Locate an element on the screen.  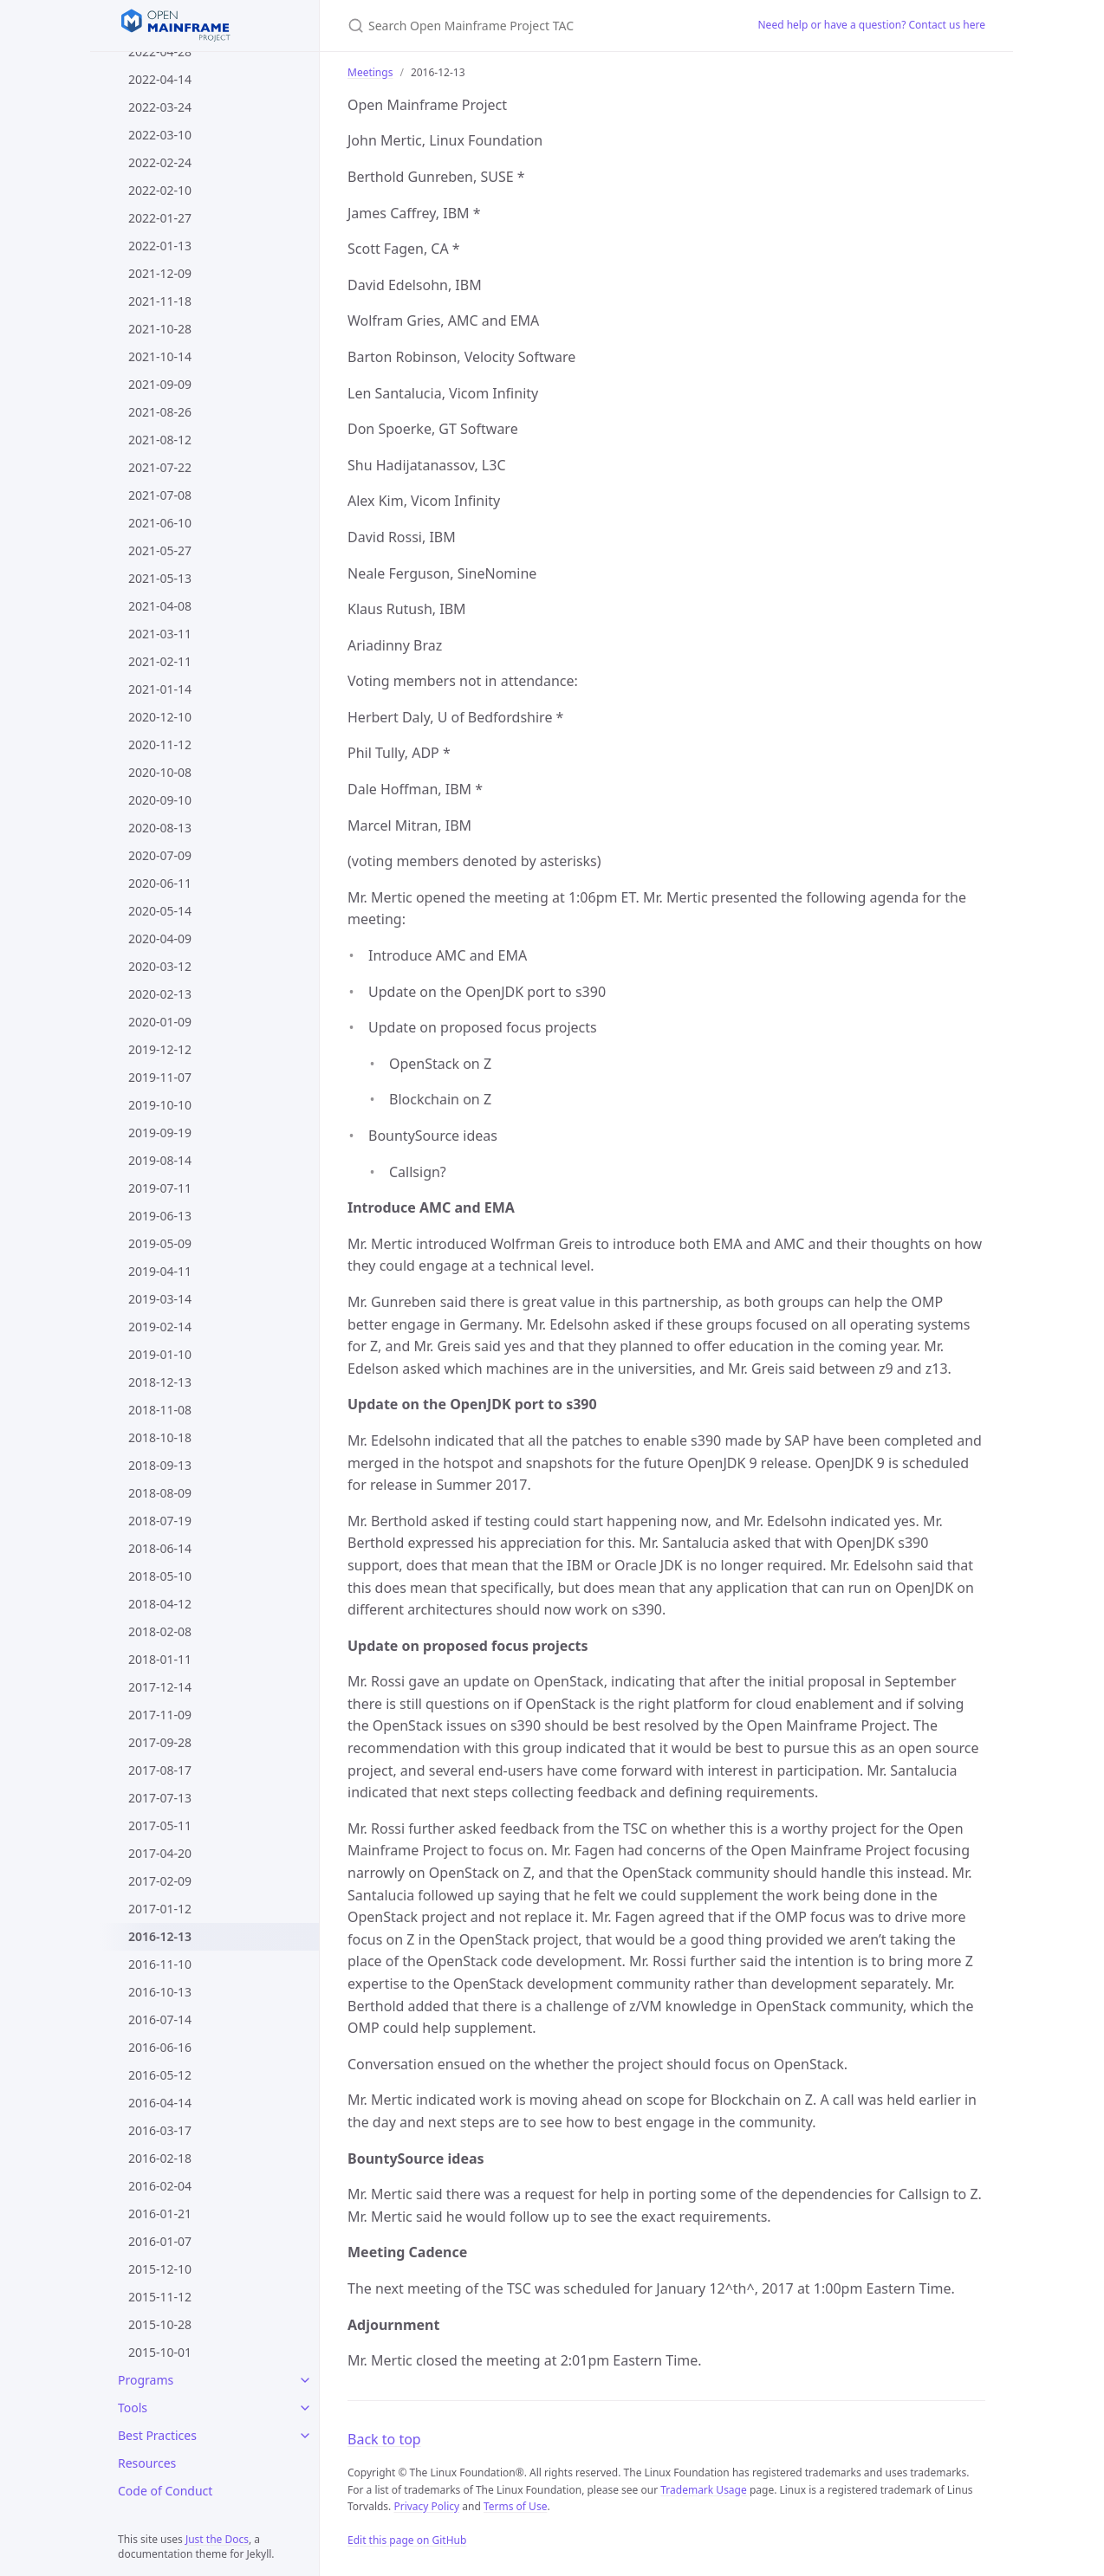
2017-09-28 is located at coordinates (160, 1742).